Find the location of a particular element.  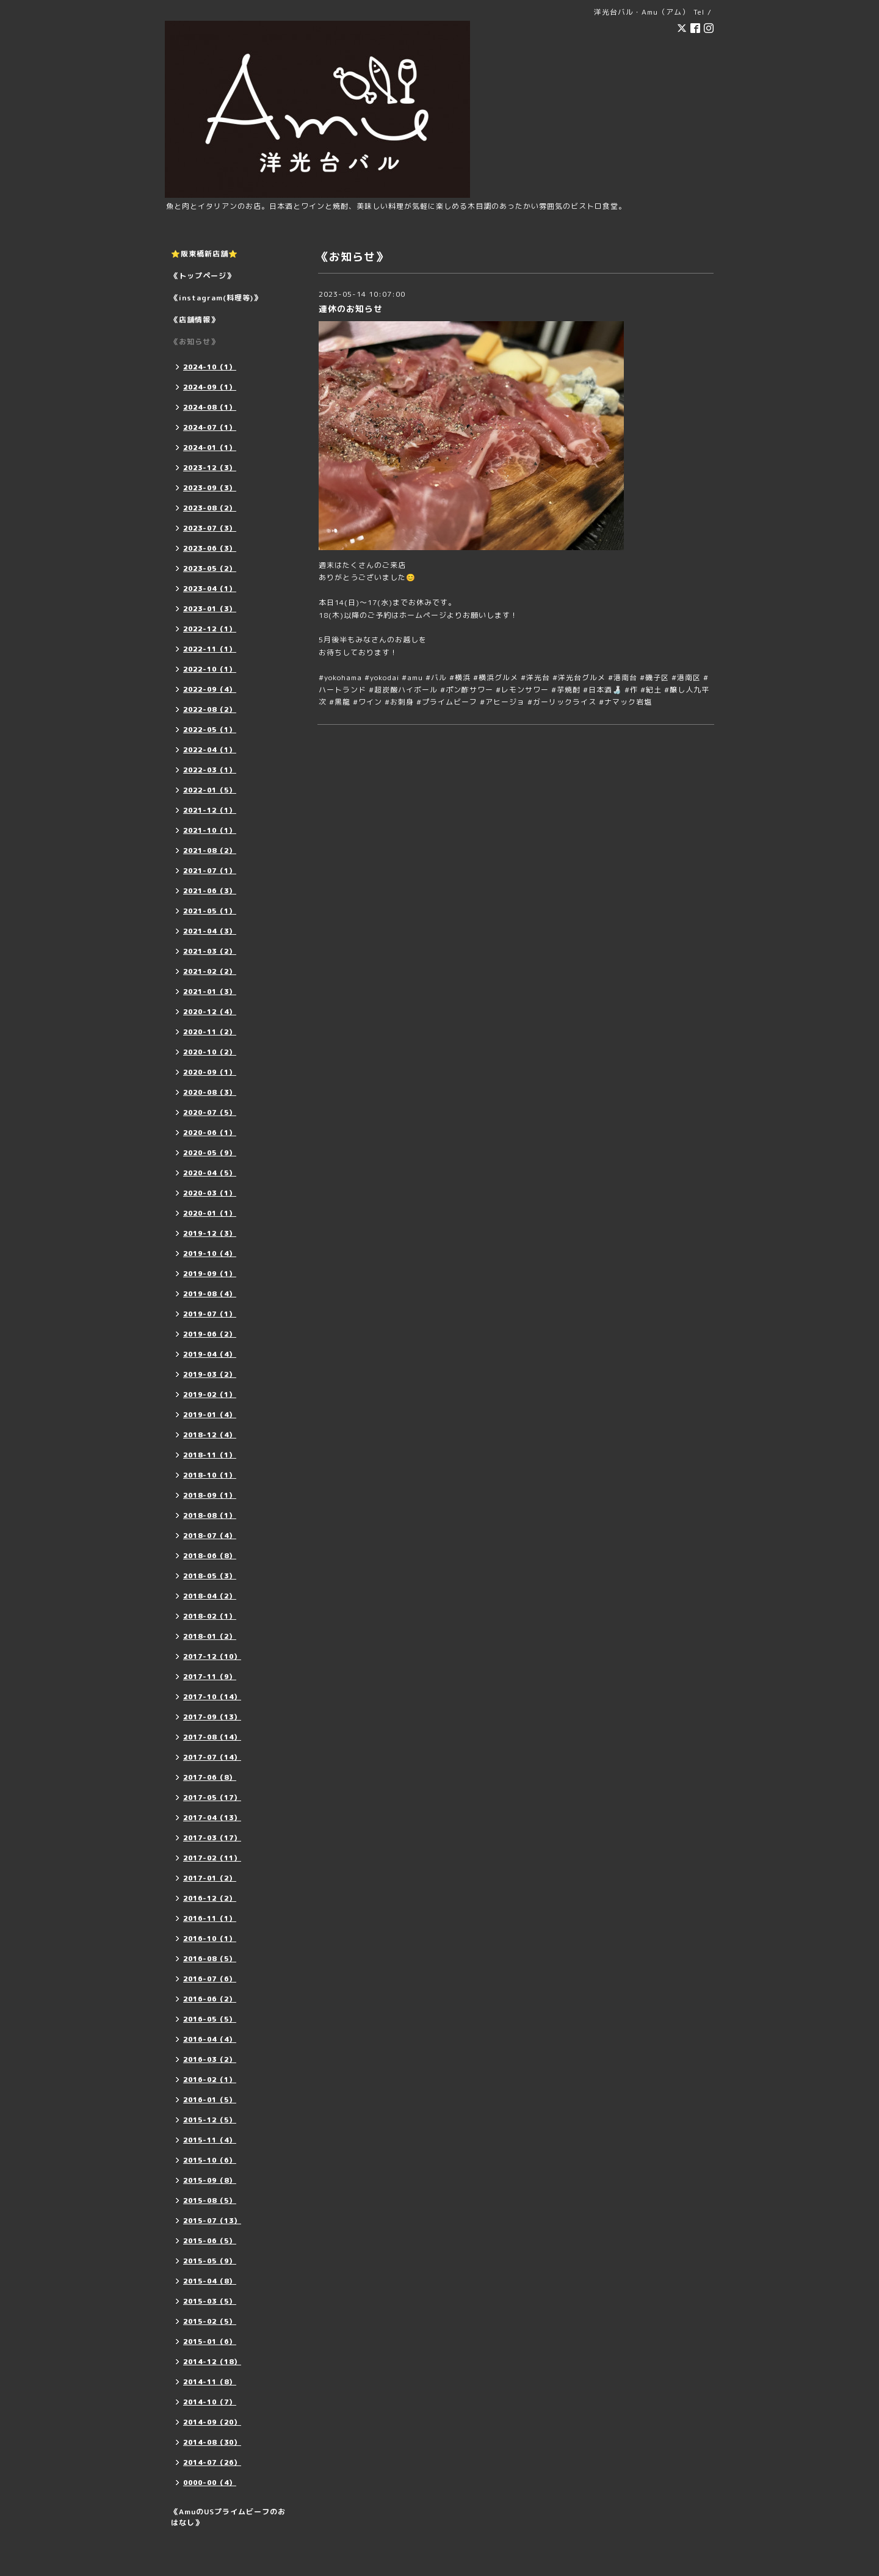

2020-01（1） is located at coordinates (209, 1213).